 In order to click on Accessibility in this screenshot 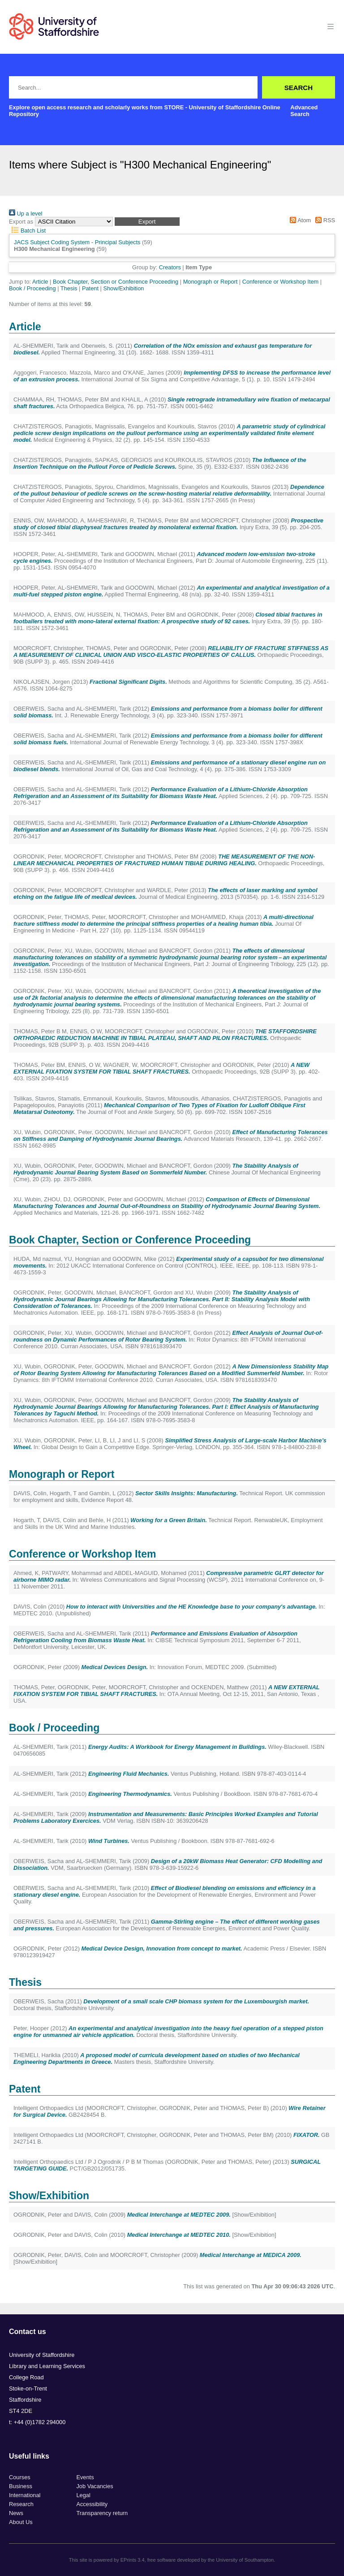, I will do `click(92, 2504)`.